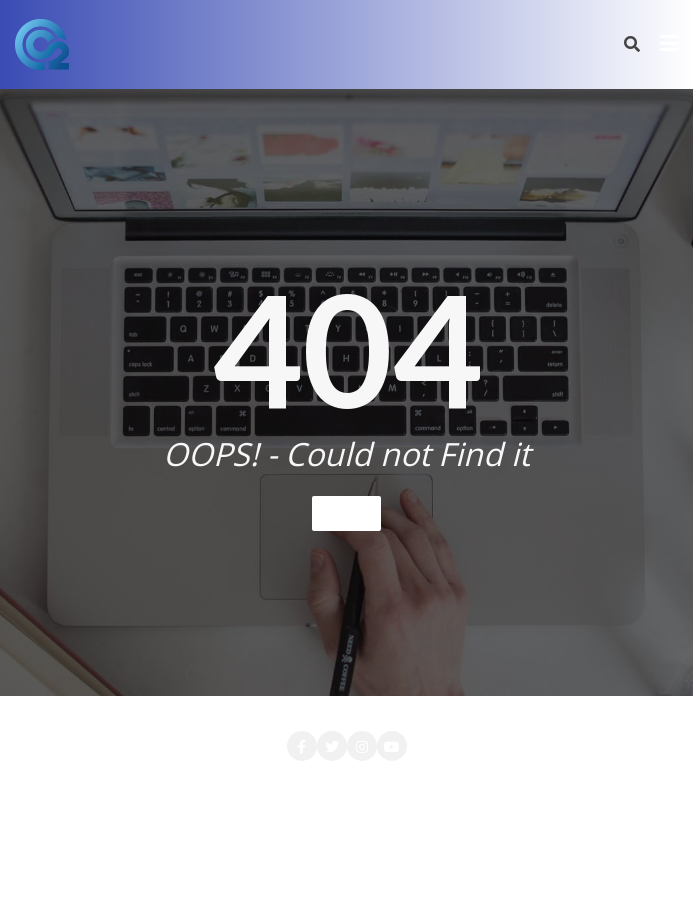  I want to click on Bizberg Themes, so click(346, 879).